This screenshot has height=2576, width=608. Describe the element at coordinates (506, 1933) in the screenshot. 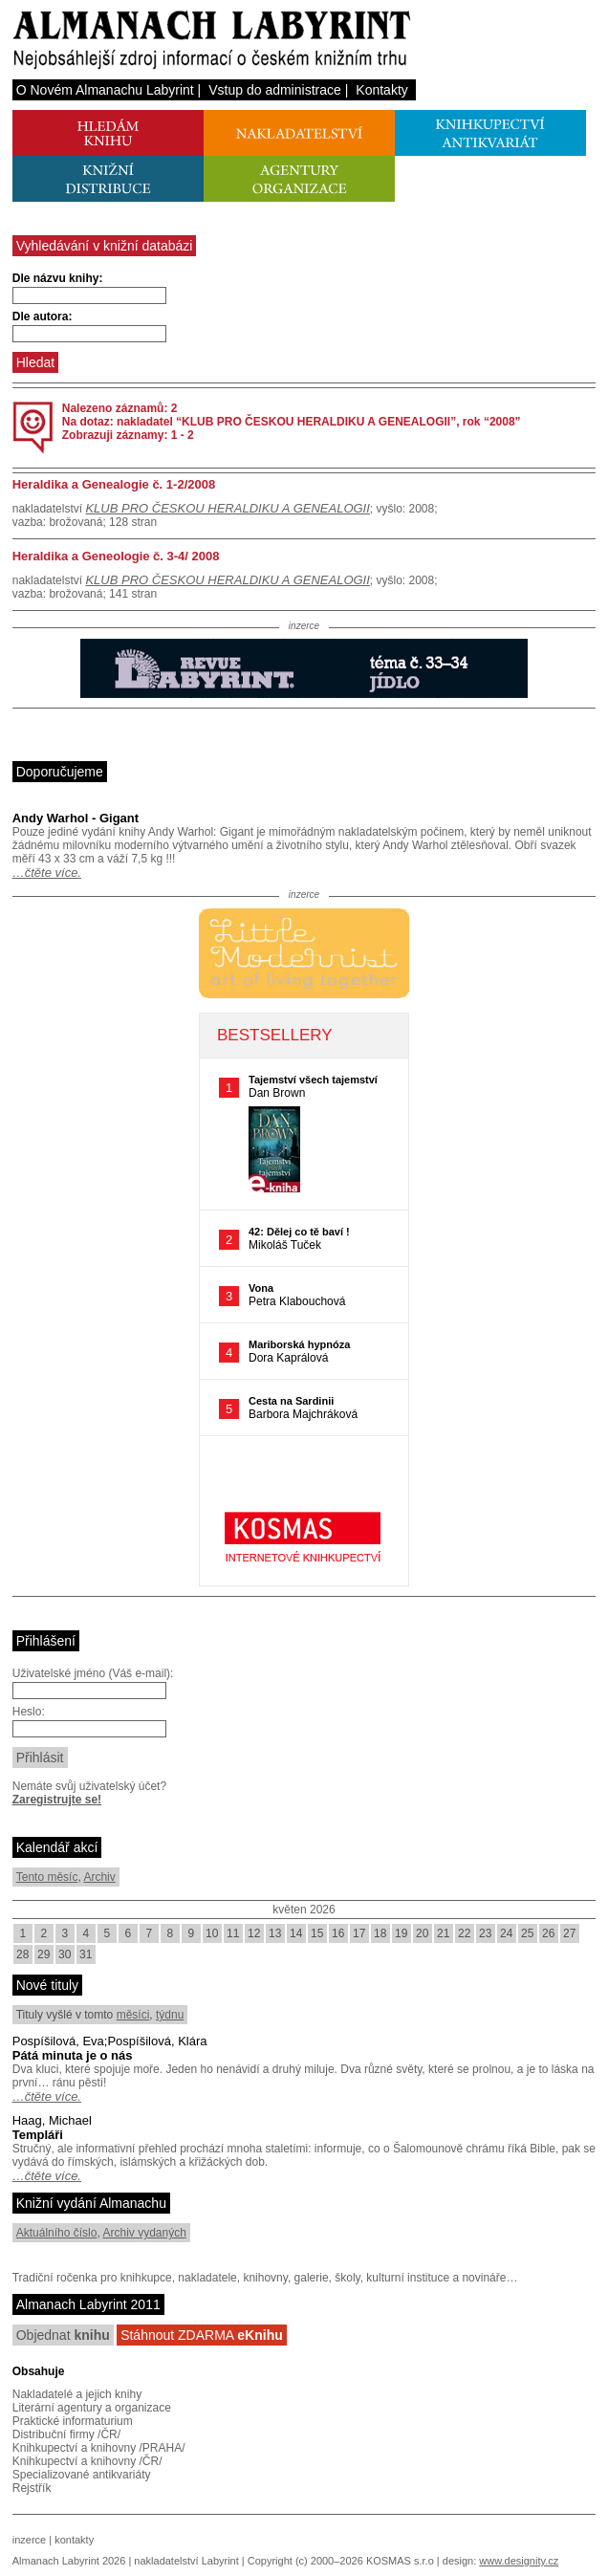

I see `24` at that location.